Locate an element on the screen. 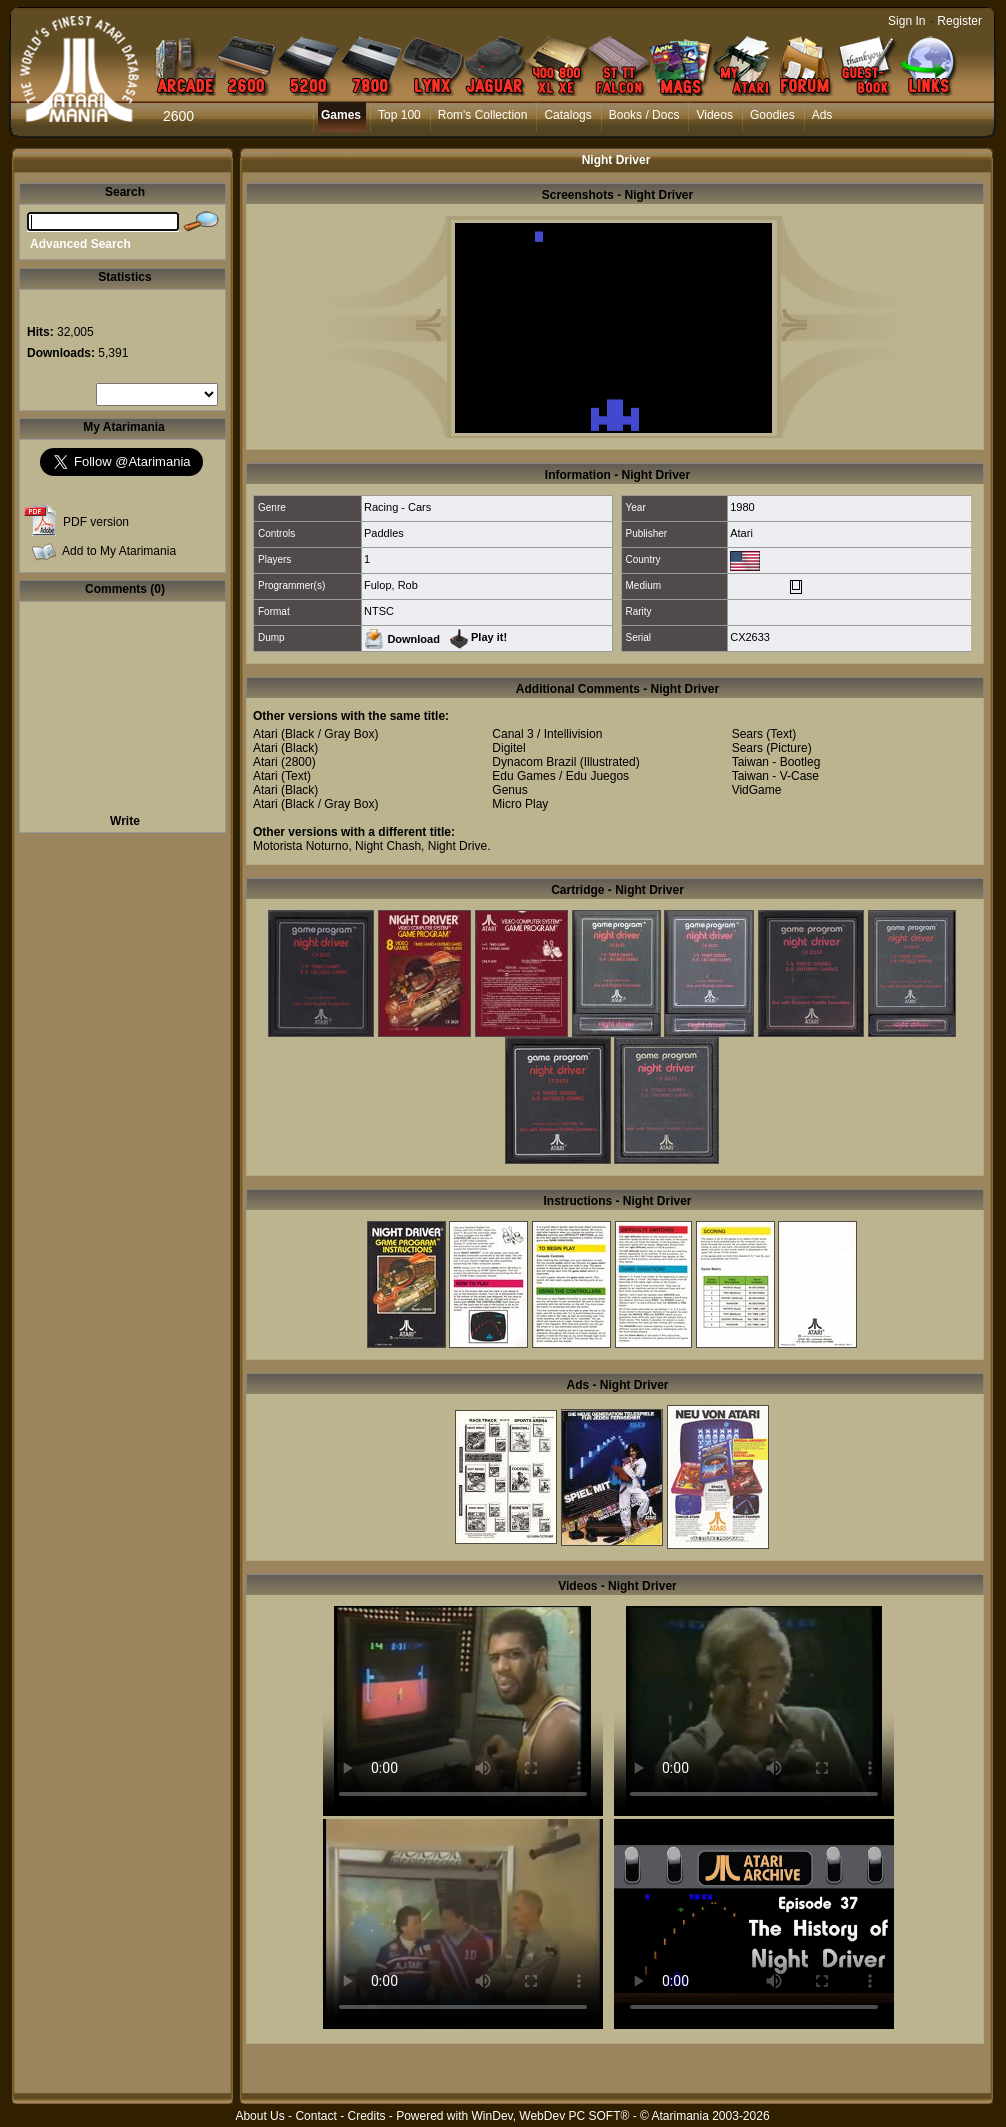 The width and height of the screenshot is (1006, 2127). Rom's Collection is located at coordinates (483, 115).